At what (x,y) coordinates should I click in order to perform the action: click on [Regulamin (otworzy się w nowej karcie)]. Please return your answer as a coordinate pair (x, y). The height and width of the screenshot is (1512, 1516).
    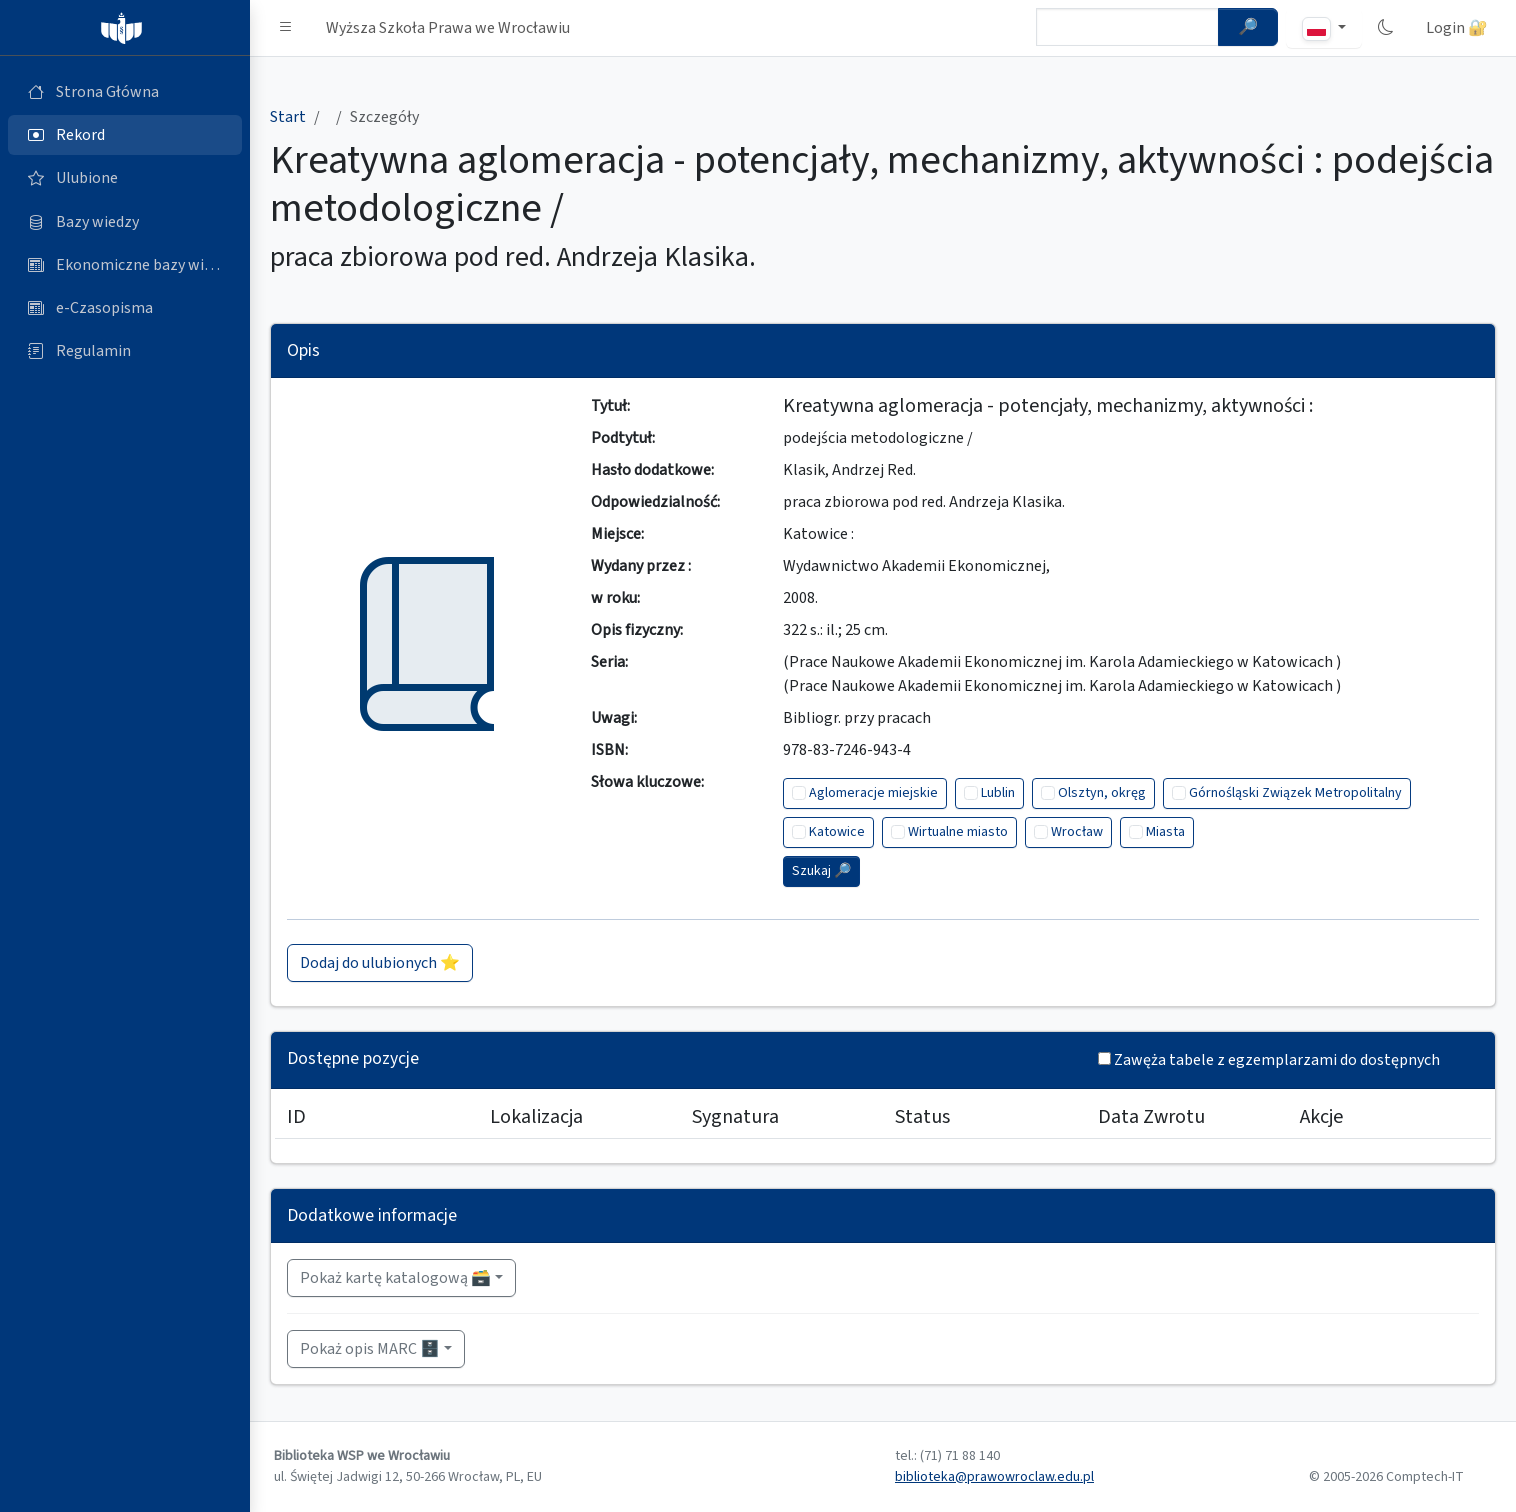
    Looking at the image, I should click on (125, 351).